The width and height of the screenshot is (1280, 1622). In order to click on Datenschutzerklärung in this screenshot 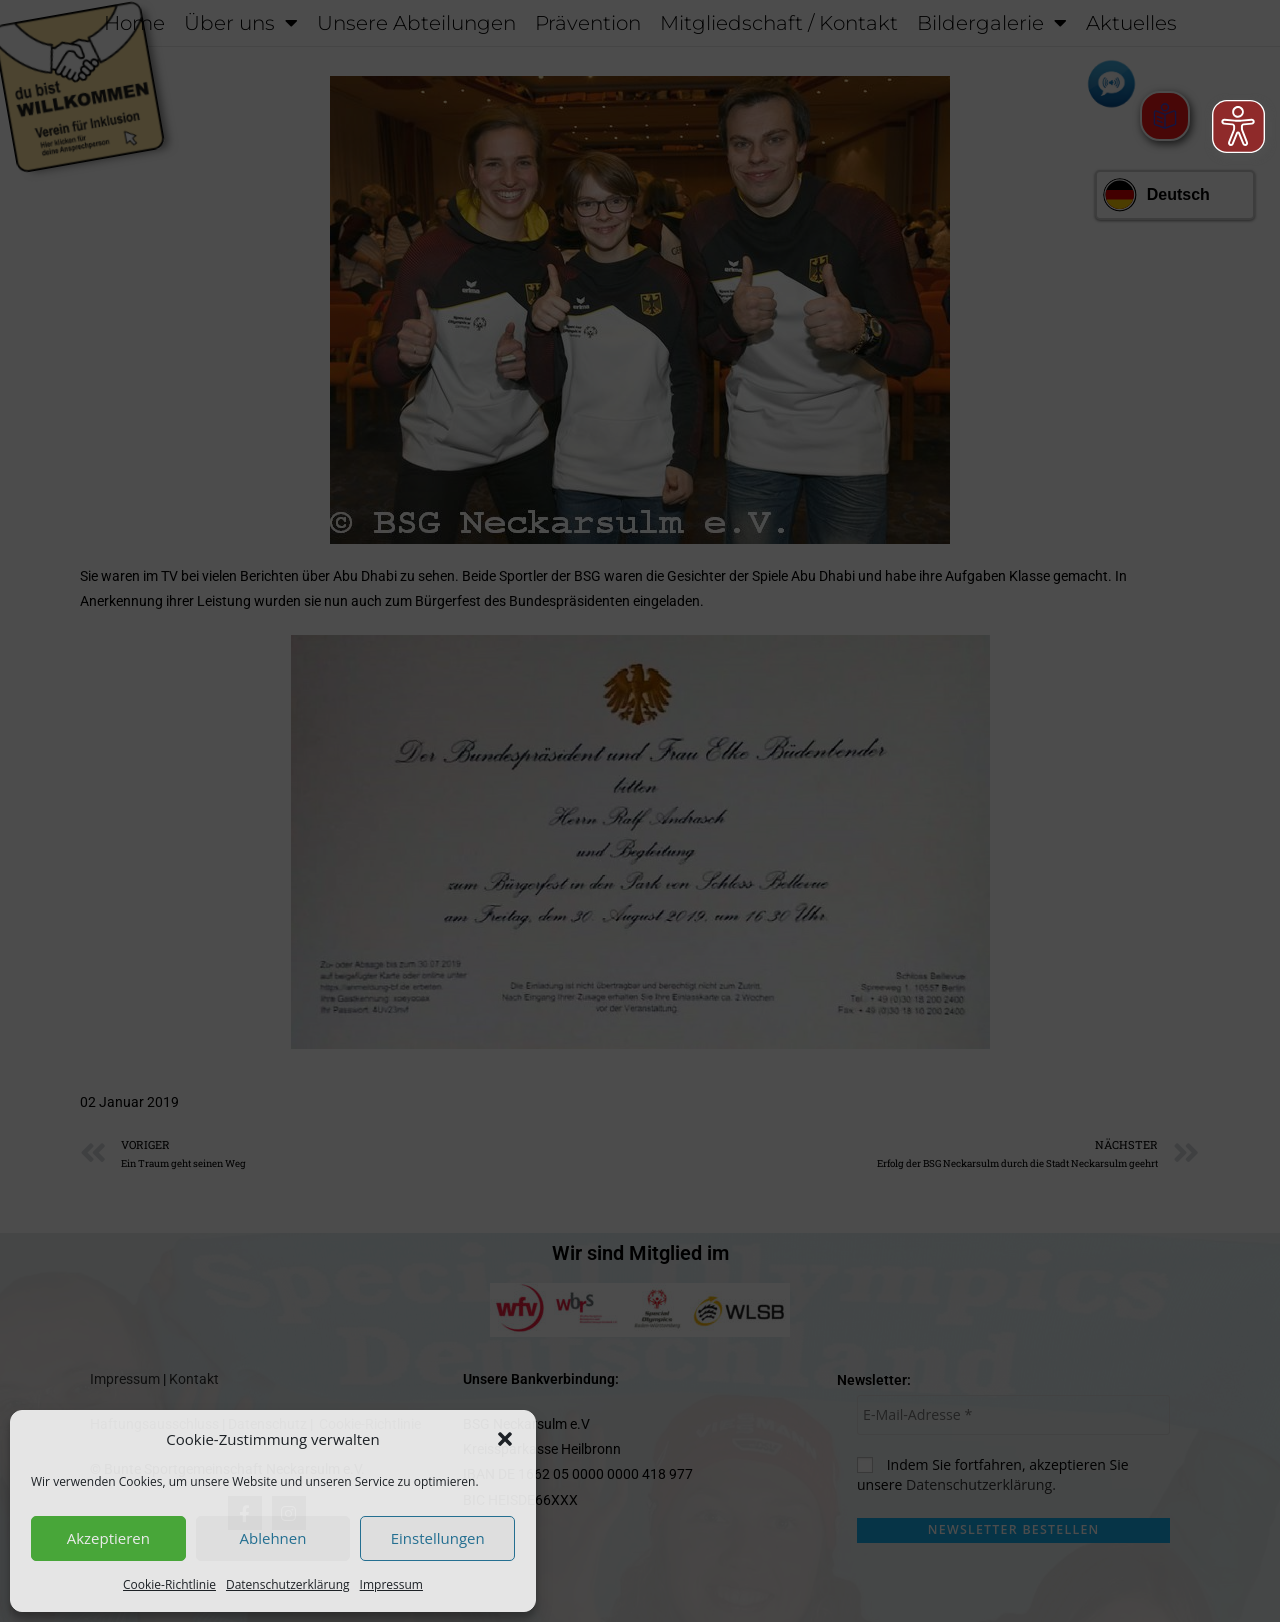, I will do `click(288, 1584)`.